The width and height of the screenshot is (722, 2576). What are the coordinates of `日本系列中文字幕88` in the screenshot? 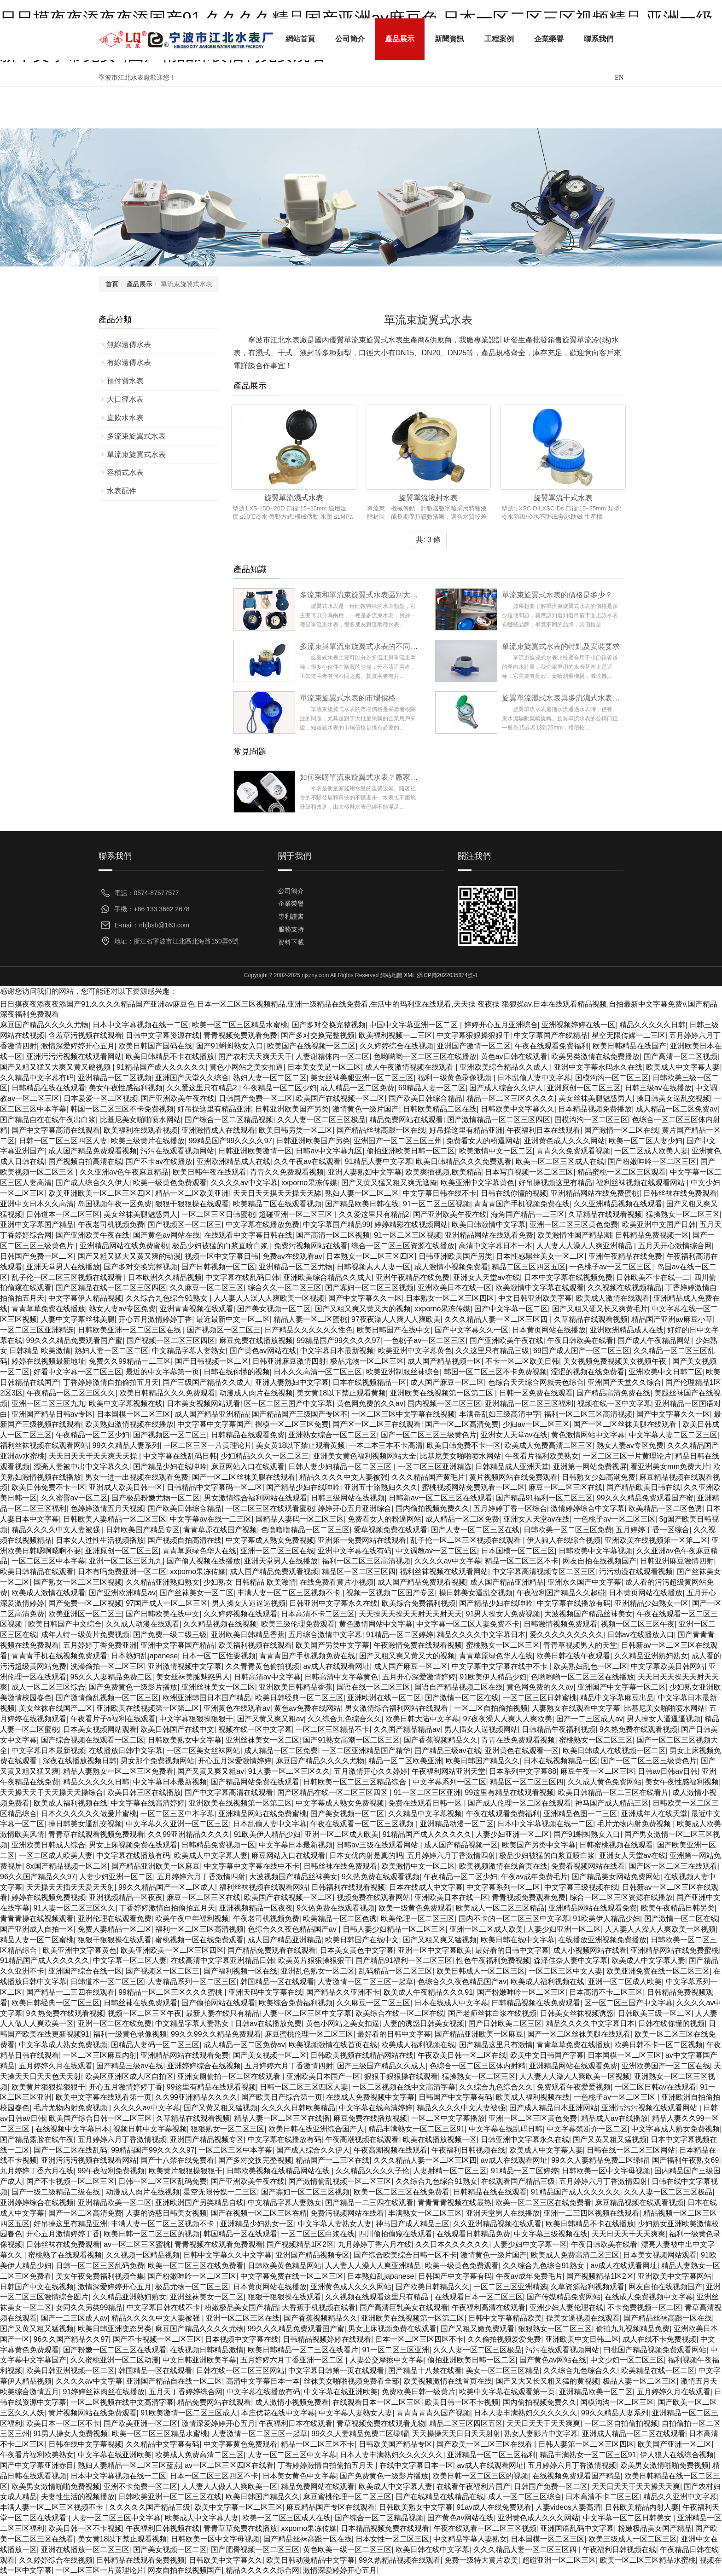 It's located at (522, 1771).